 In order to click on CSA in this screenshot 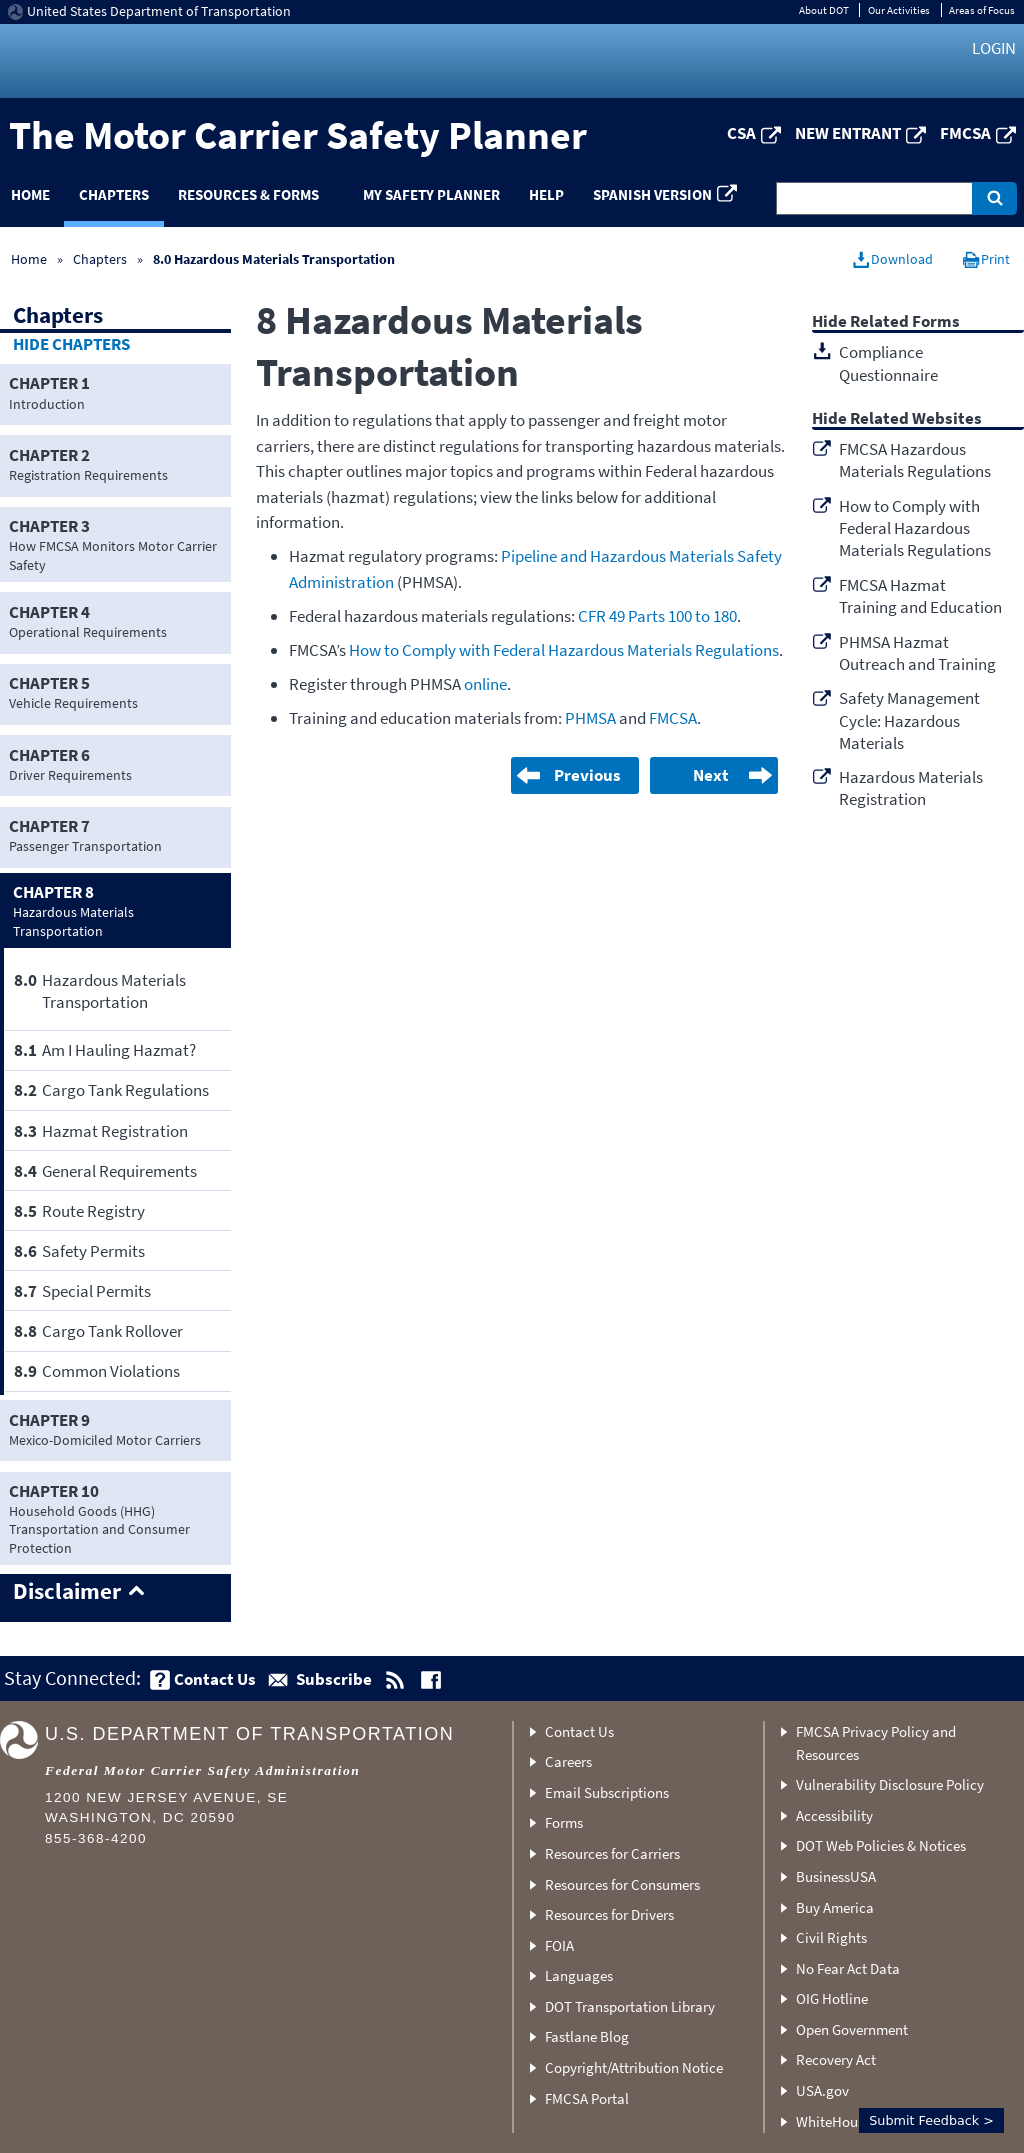, I will do `click(741, 133)`.